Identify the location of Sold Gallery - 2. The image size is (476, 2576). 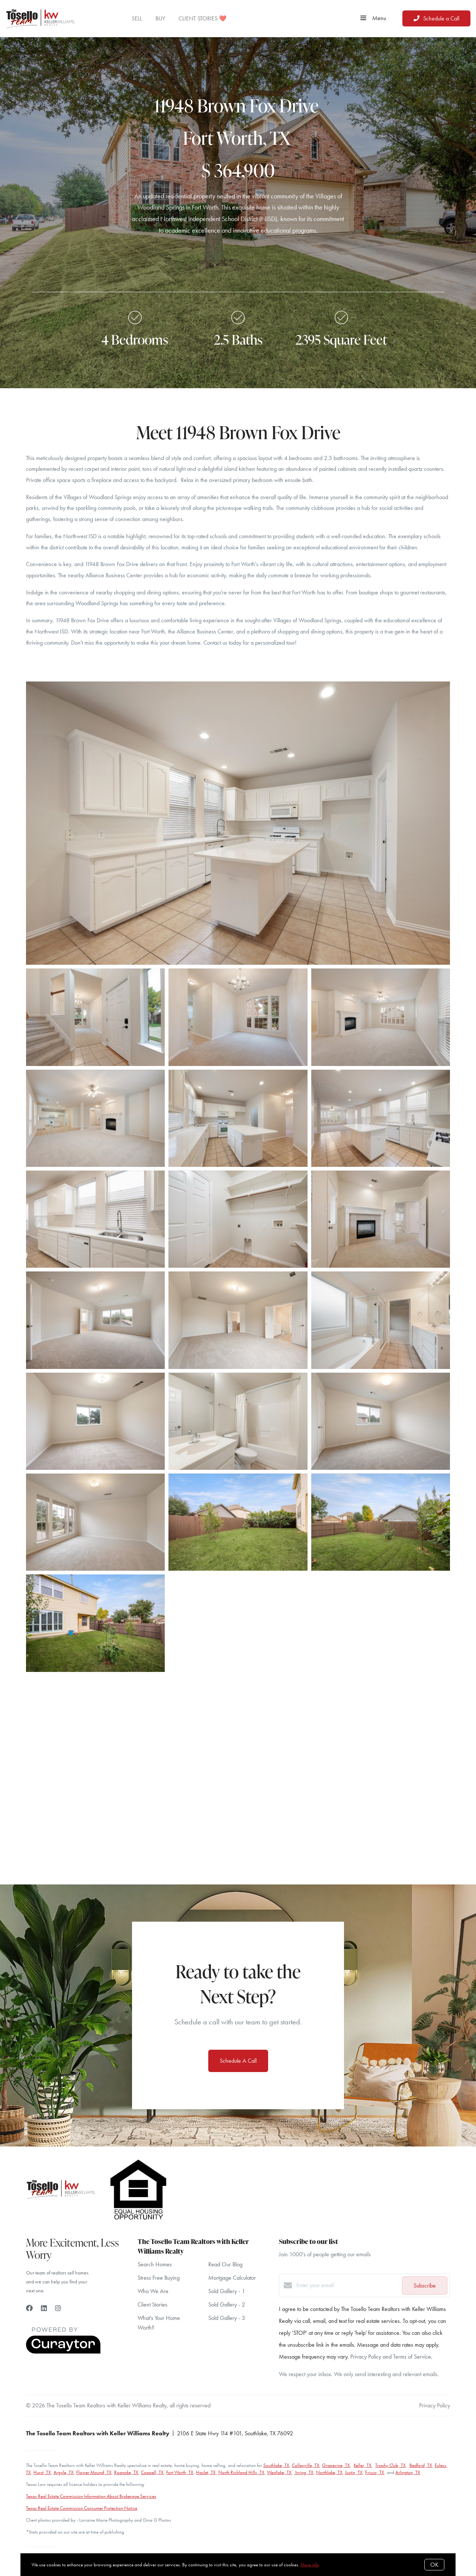
(226, 2304).